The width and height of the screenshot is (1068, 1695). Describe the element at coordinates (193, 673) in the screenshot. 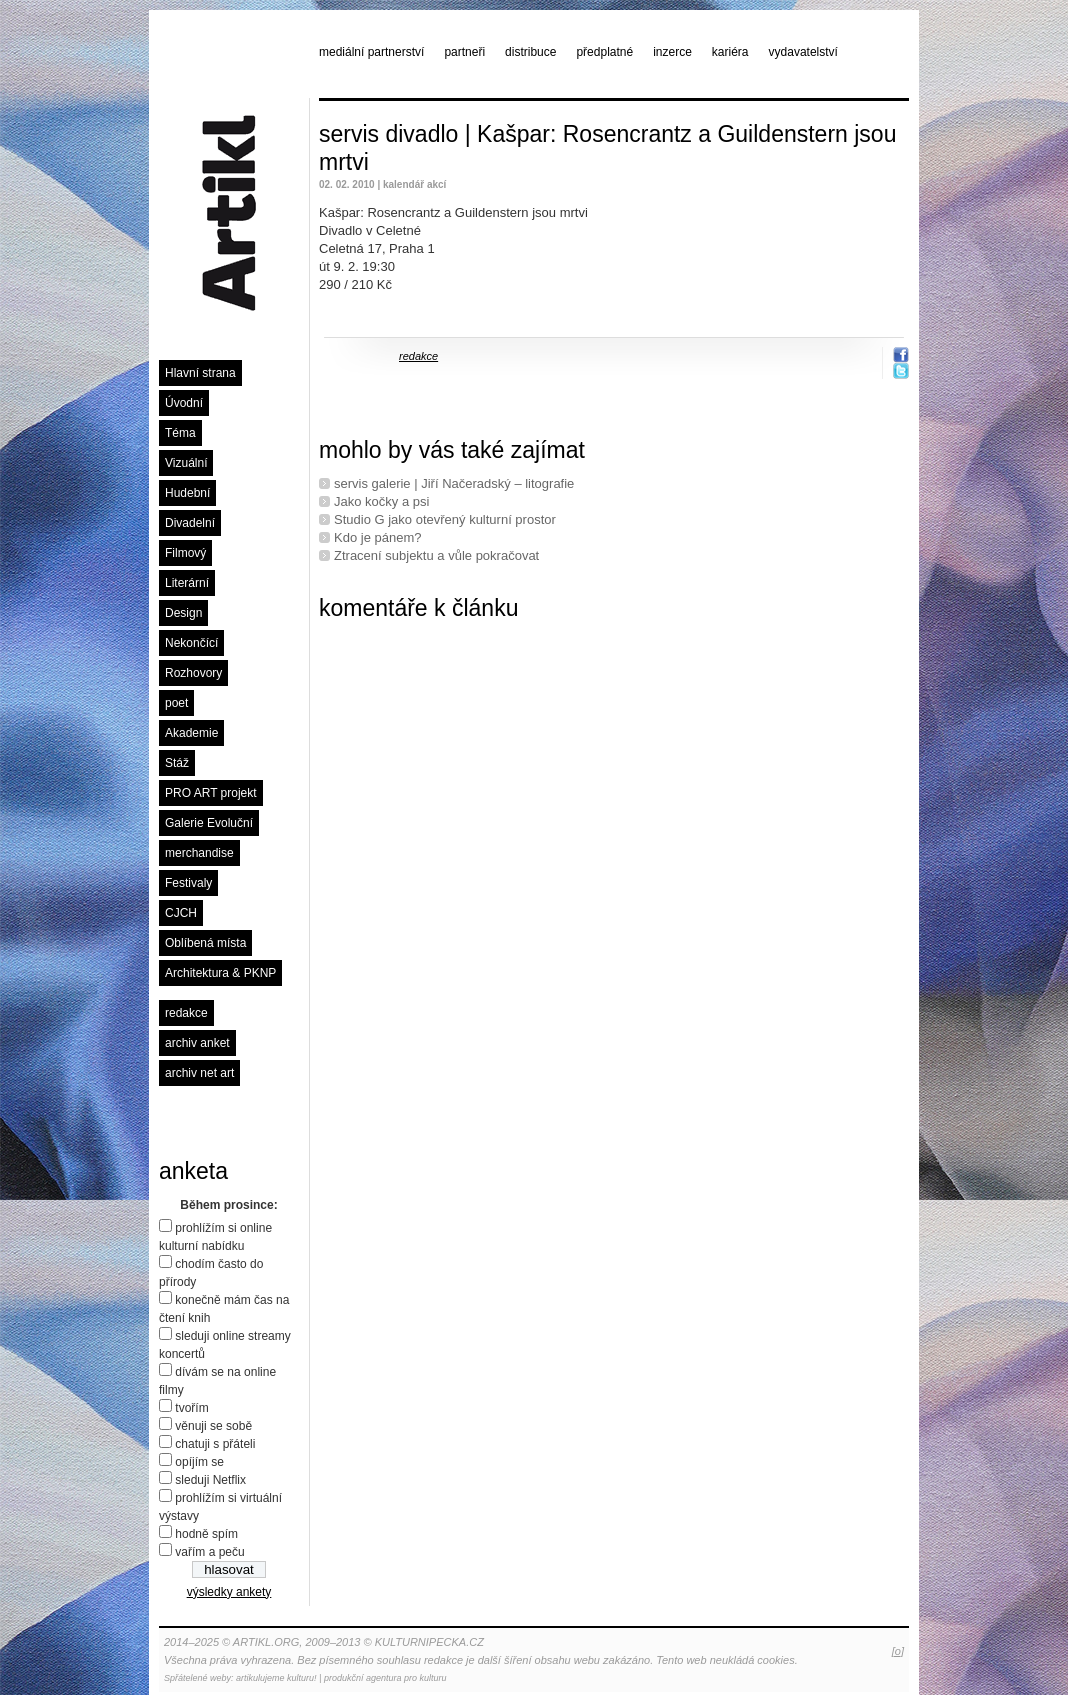

I see `Rozhovory` at that location.